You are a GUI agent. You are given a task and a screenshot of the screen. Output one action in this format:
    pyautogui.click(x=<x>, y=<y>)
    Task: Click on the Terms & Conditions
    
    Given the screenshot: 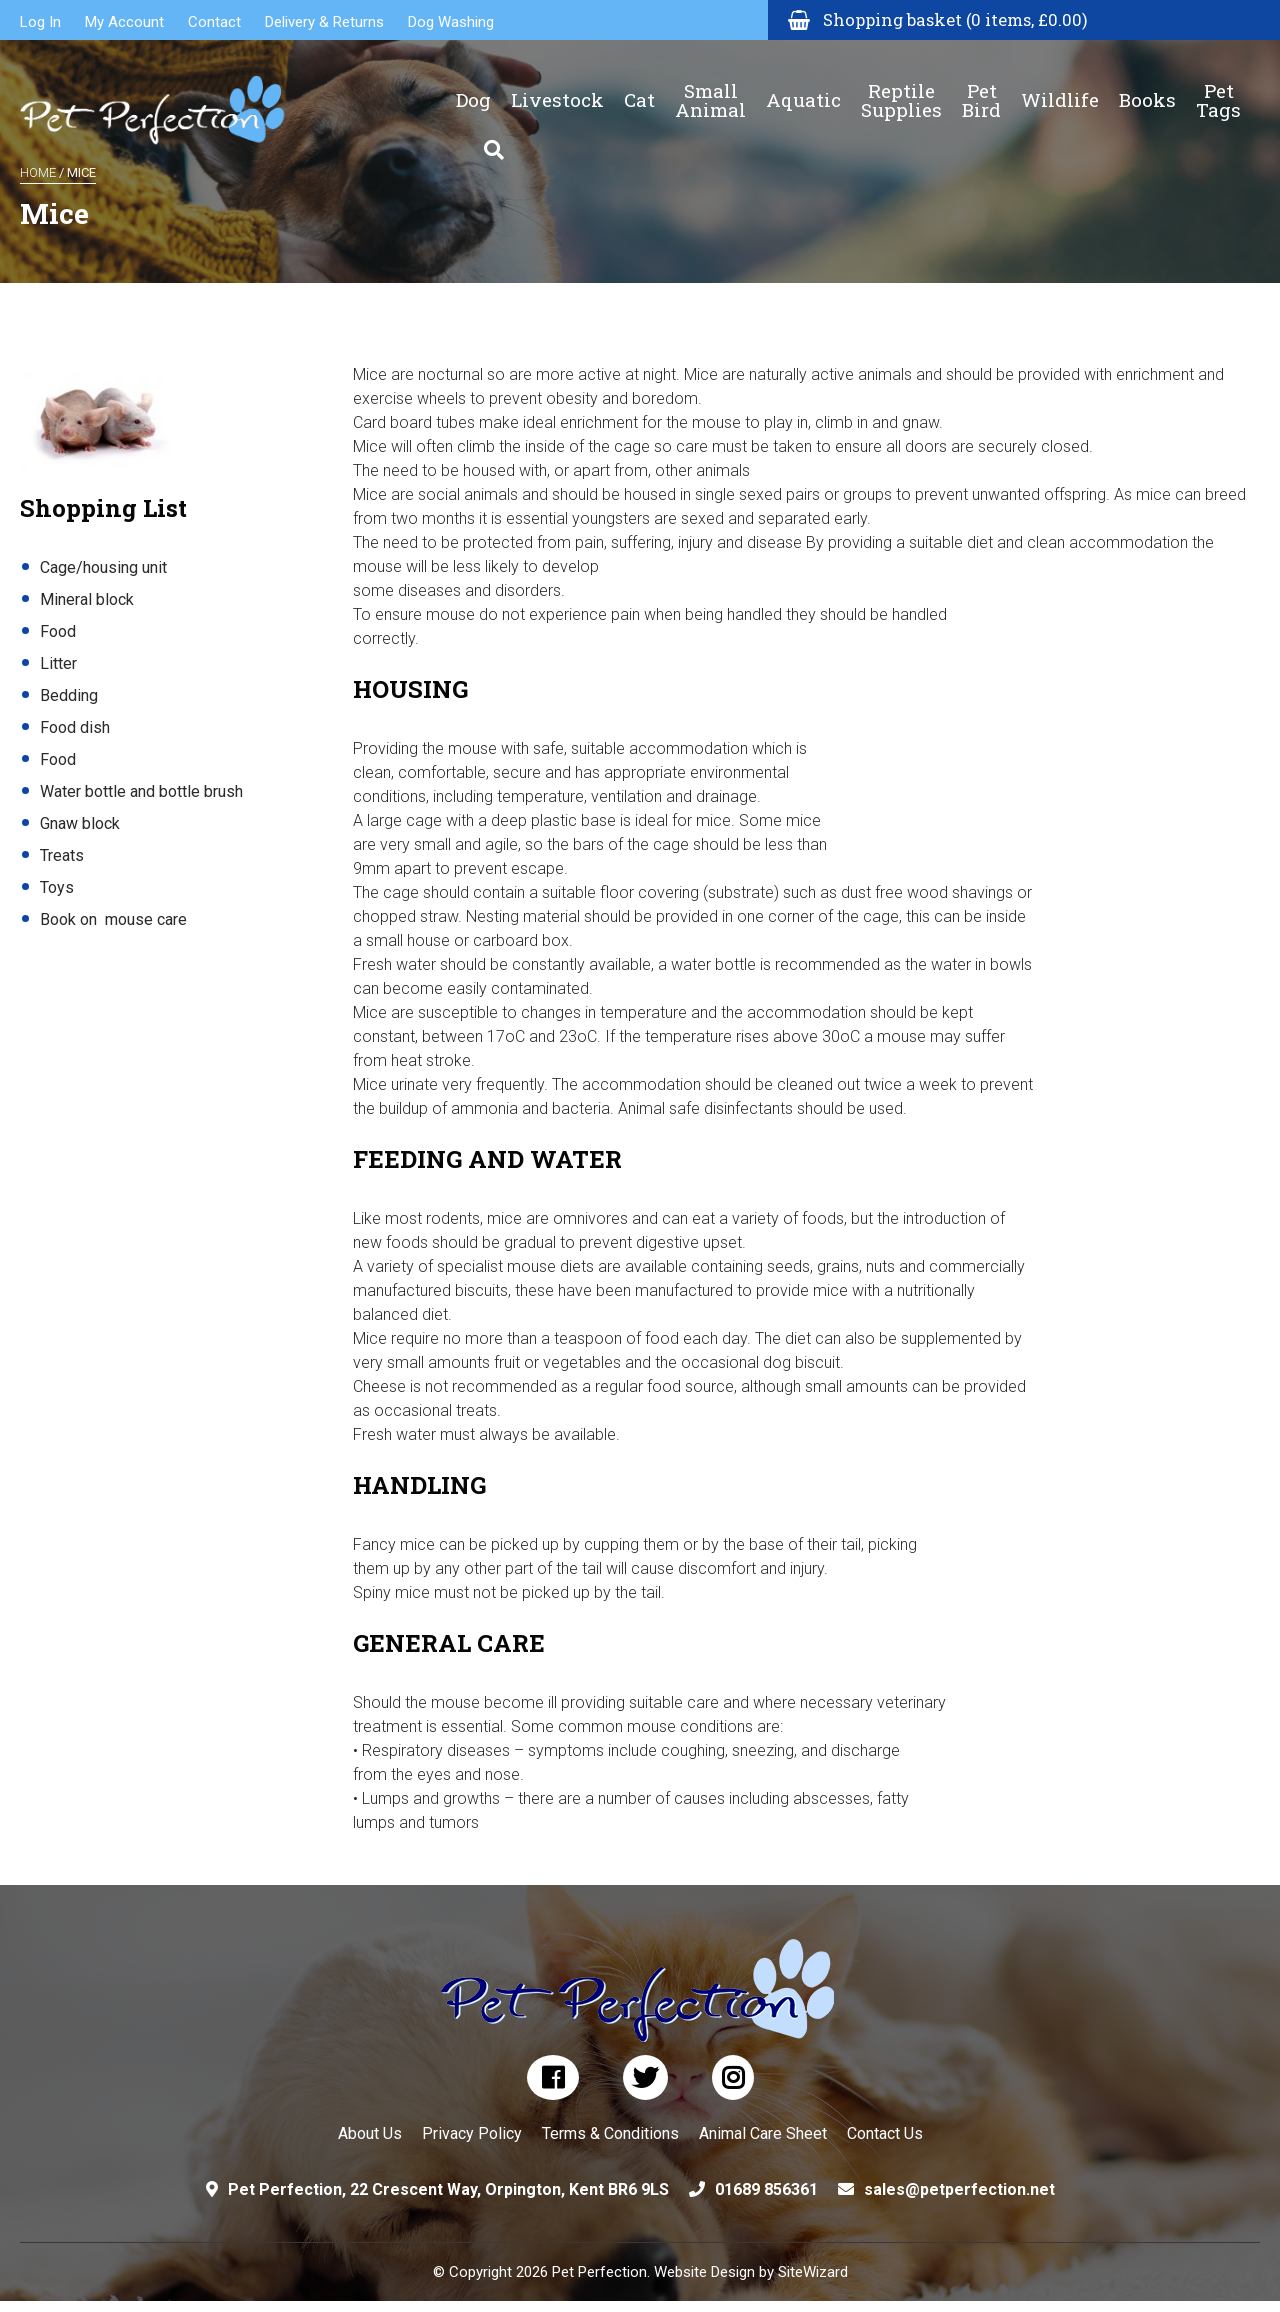 What is the action you would take?
    pyautogui.click(x=610, y=2133)
    